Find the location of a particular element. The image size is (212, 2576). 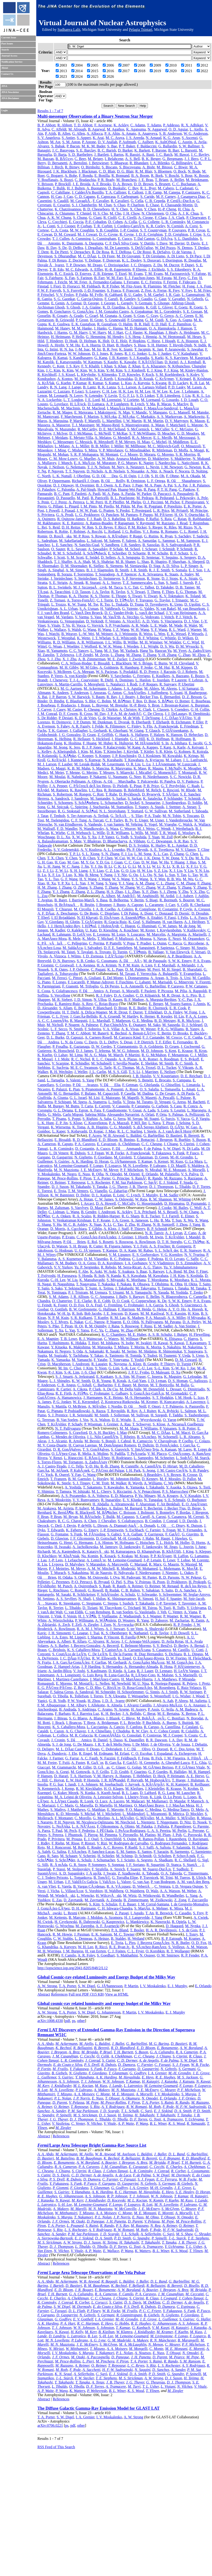

D. V. Pankova is located at coordinates (188, 781).